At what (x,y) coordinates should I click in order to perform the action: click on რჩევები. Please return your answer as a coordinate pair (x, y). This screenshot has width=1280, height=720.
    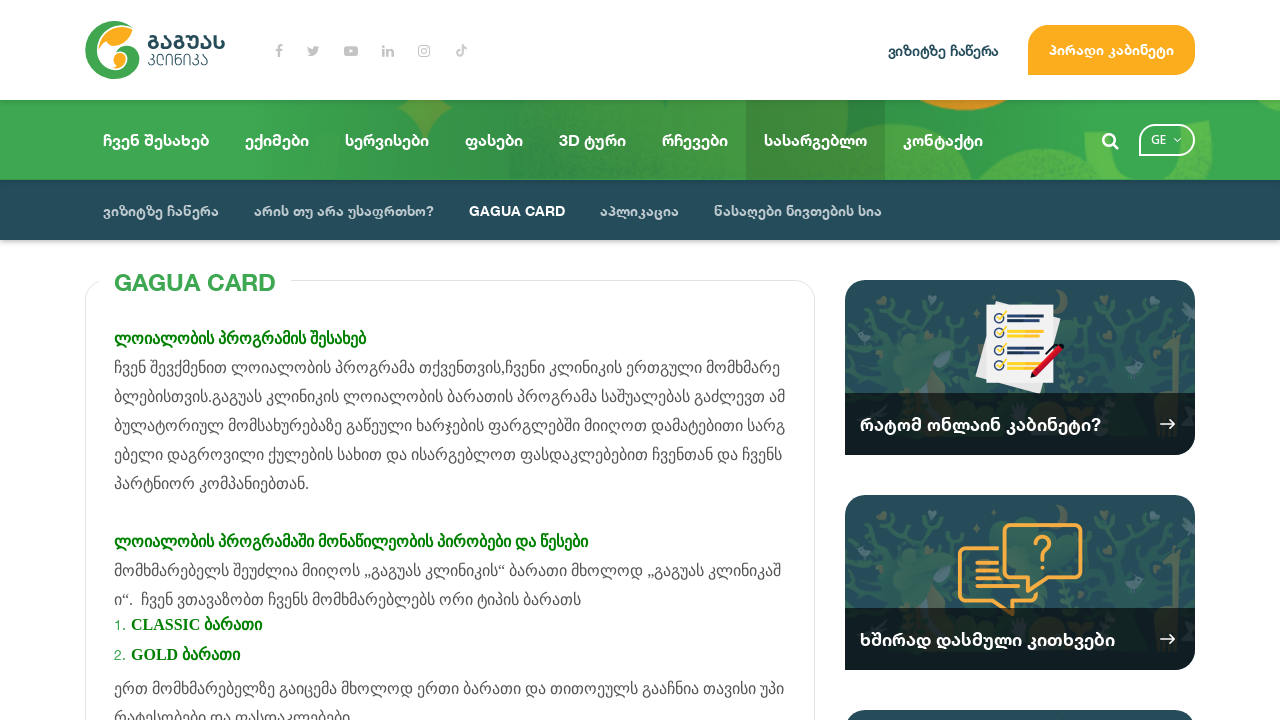
    Looking at the image, I should click on (695, 140).